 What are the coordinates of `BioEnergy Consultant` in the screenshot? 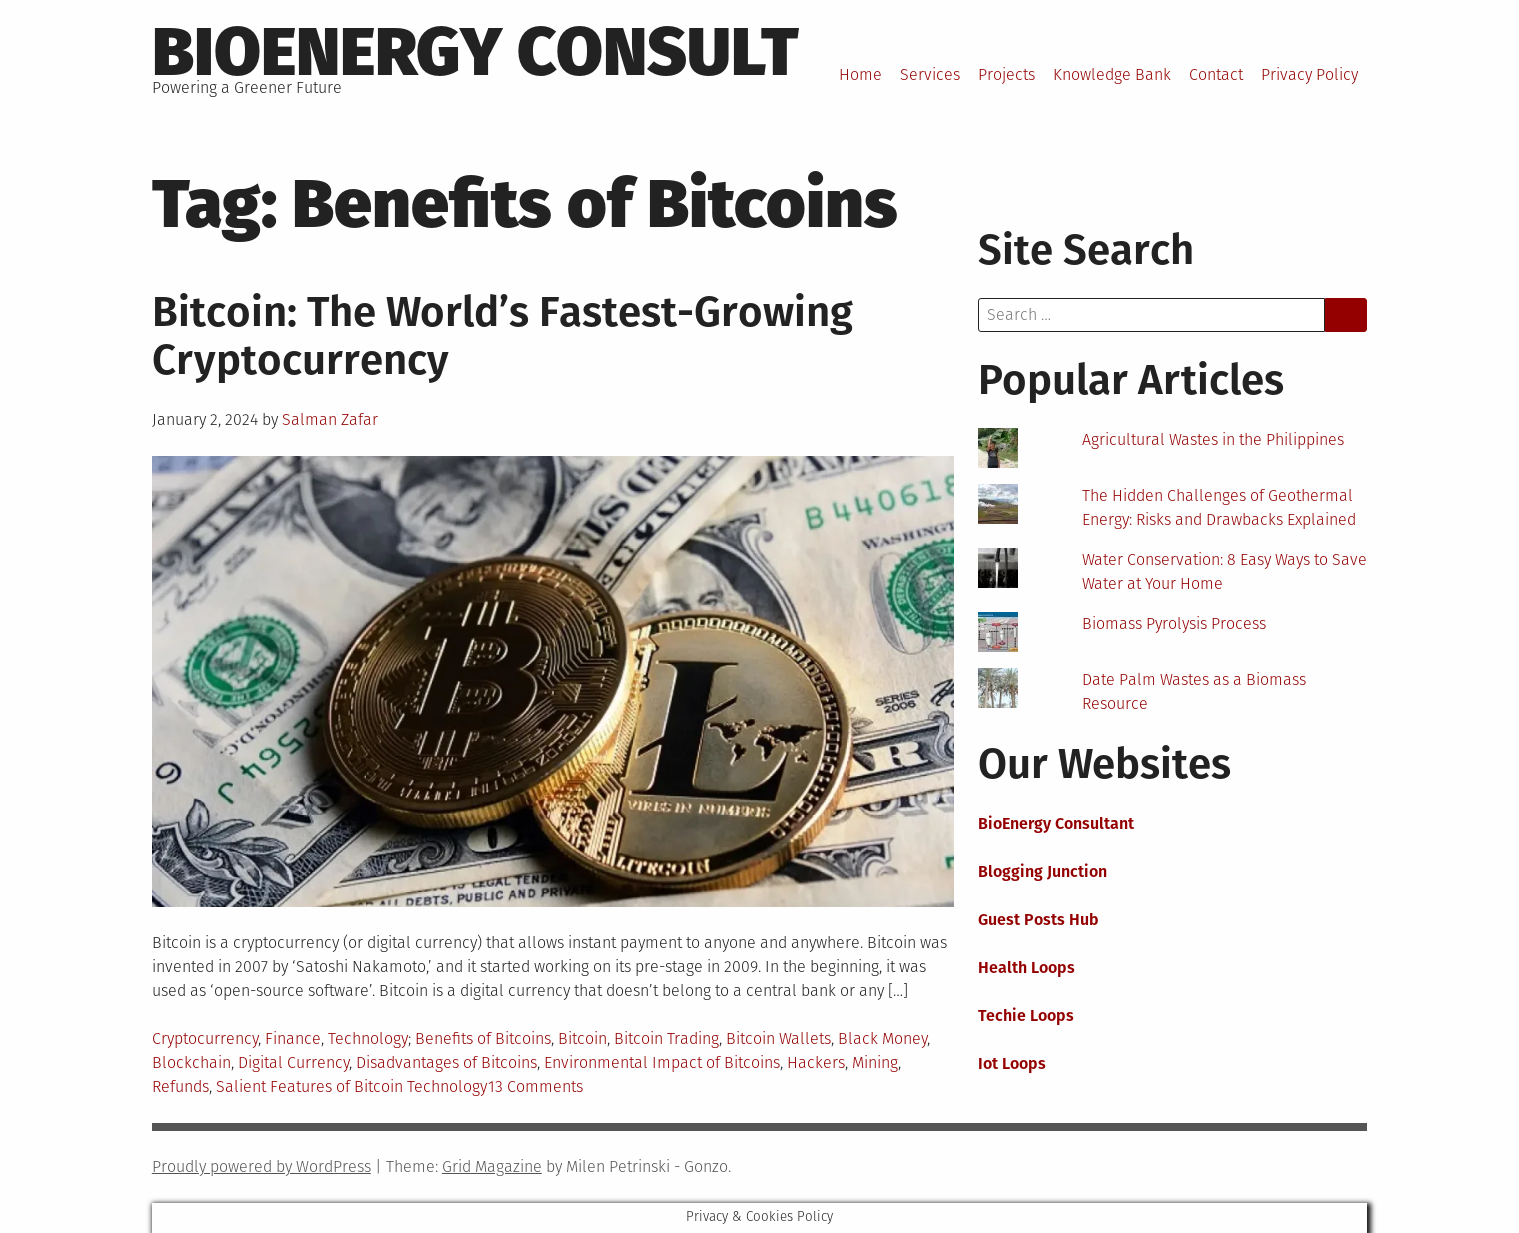 It's located at (1056, 823).